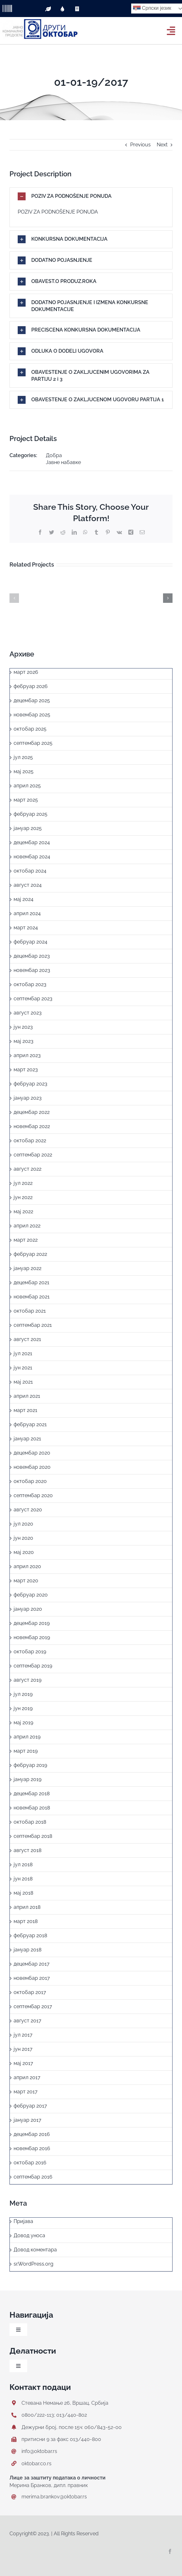 Image resolution: width=182 pixels, height=2576 pixels. Describe the element at coordinates (30, 2163) in the screenshot. I see `октобар 2016` at that location.